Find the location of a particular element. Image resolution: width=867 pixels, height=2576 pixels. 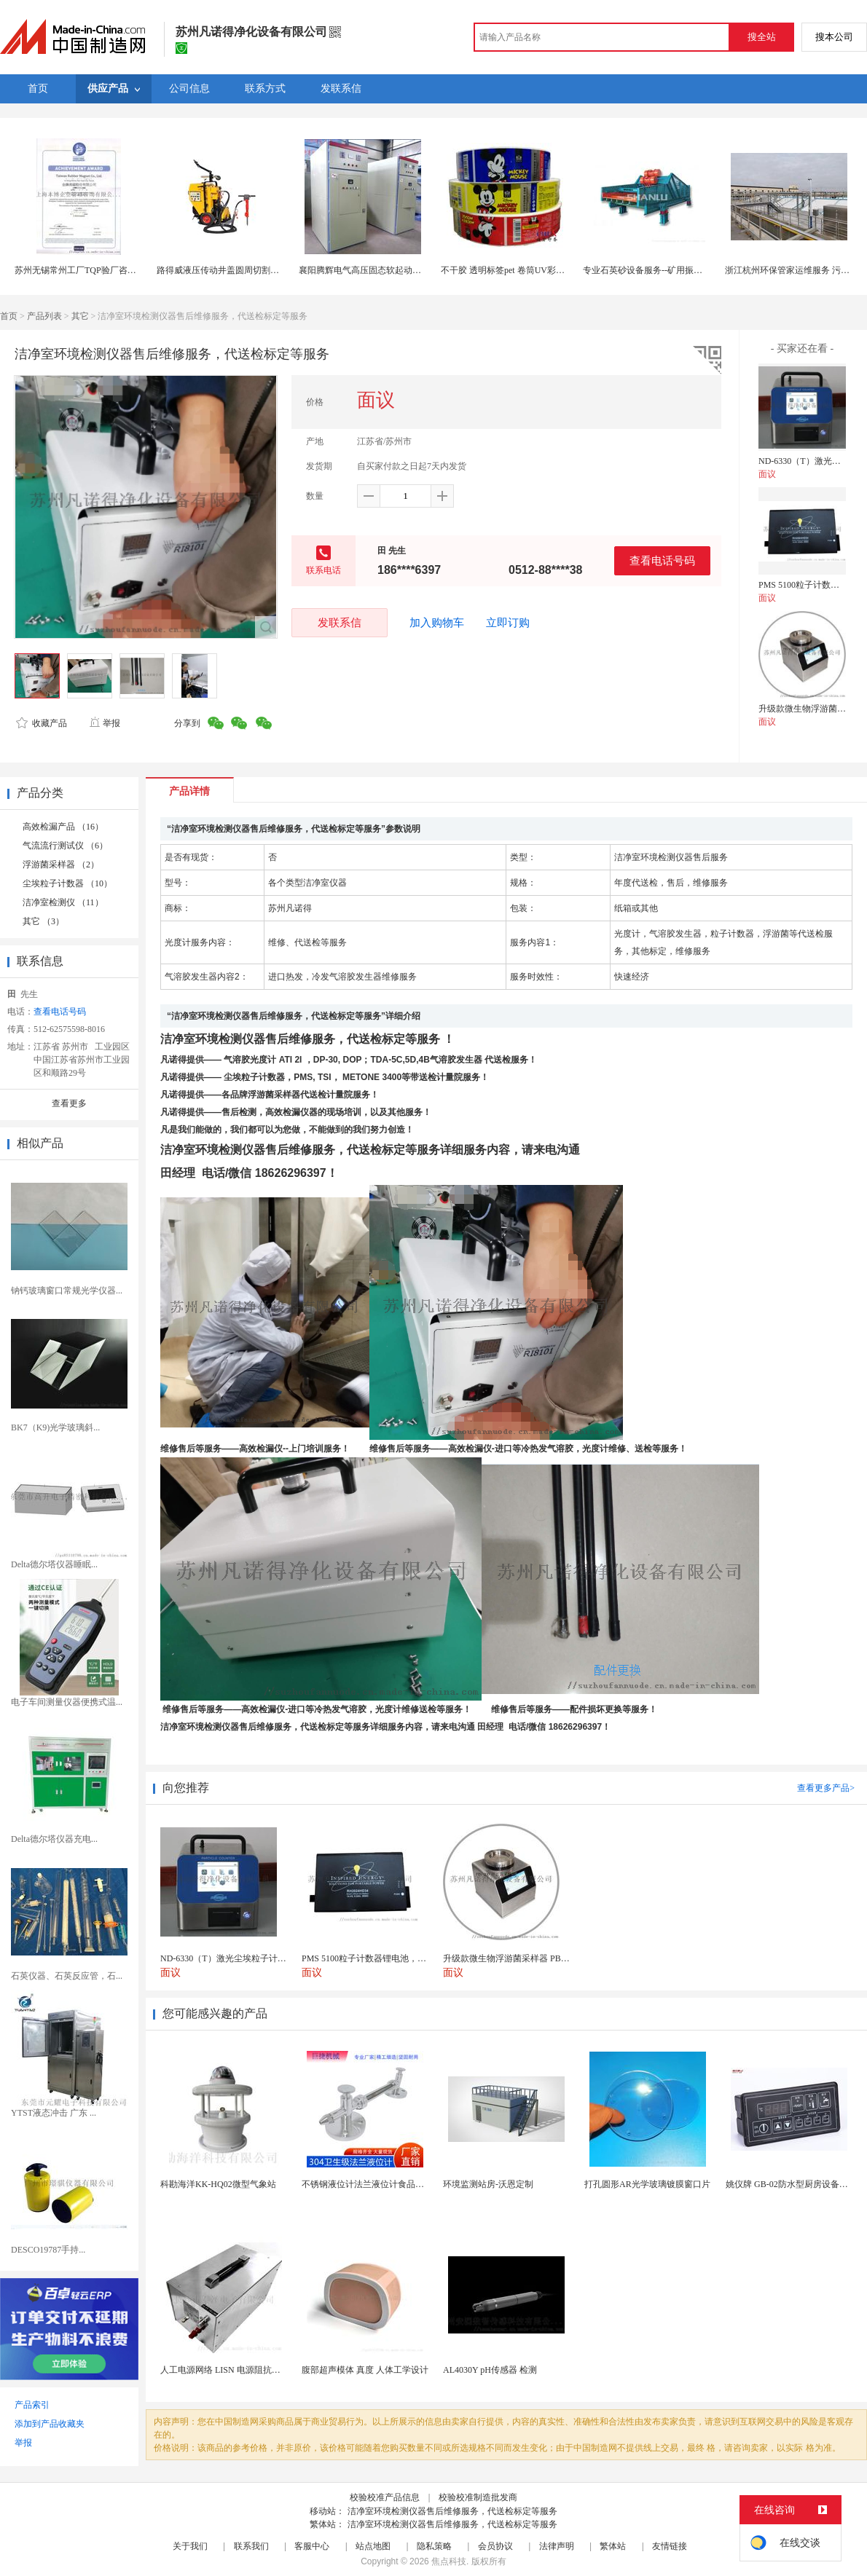

AL4030Y pH传感器 检测 is located at coordinates (490, 2370).